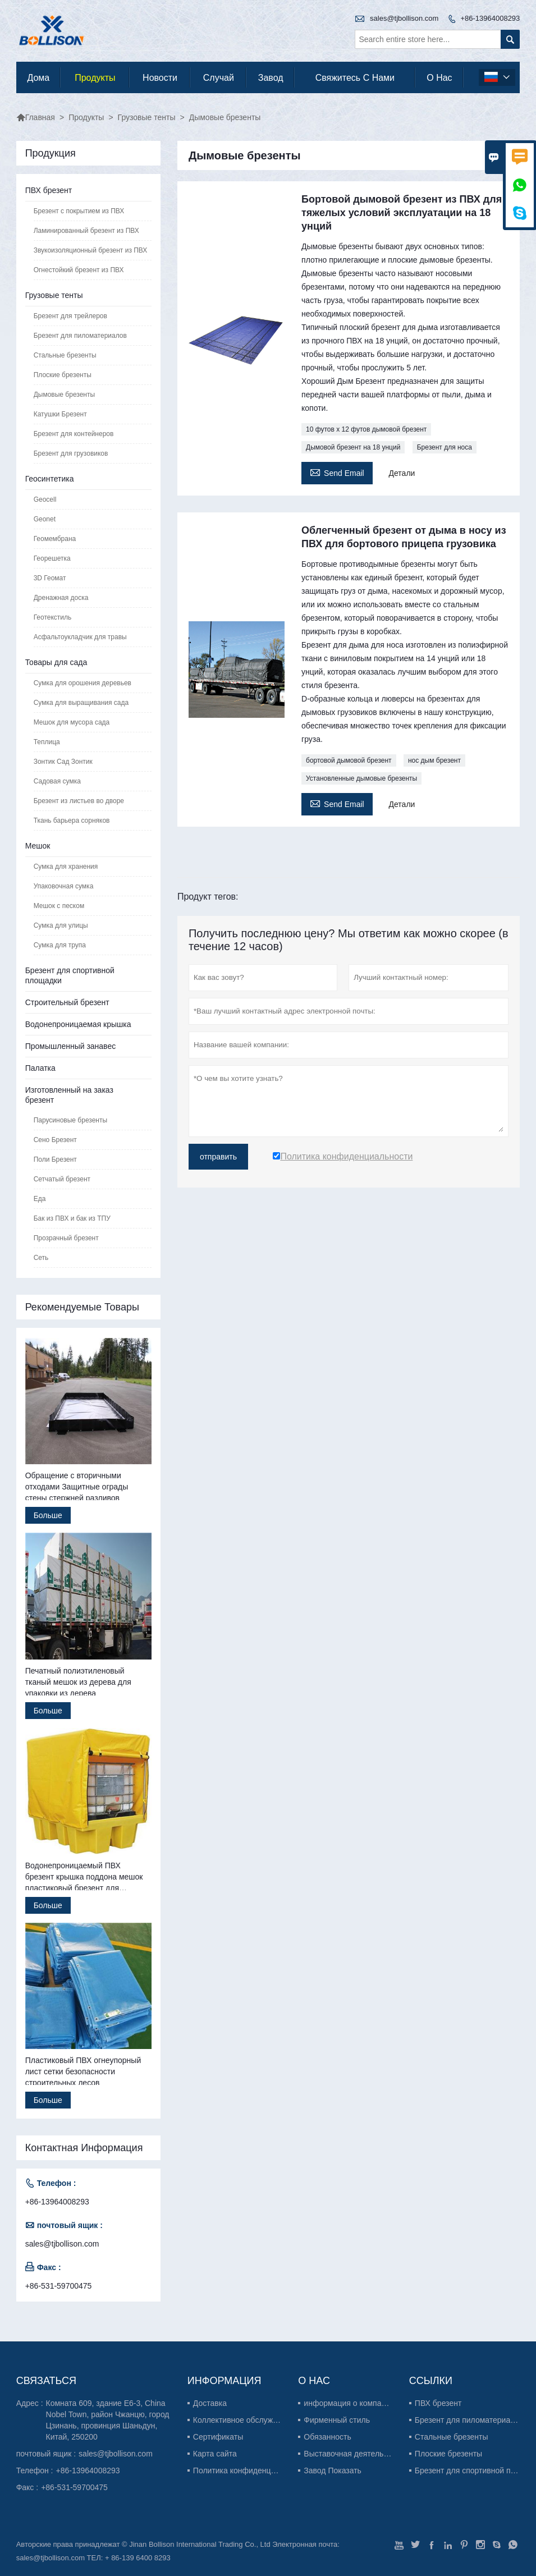 This screenshot has height=2576, width=536. I want to click on Плоские брезенты, so click(62, 375).